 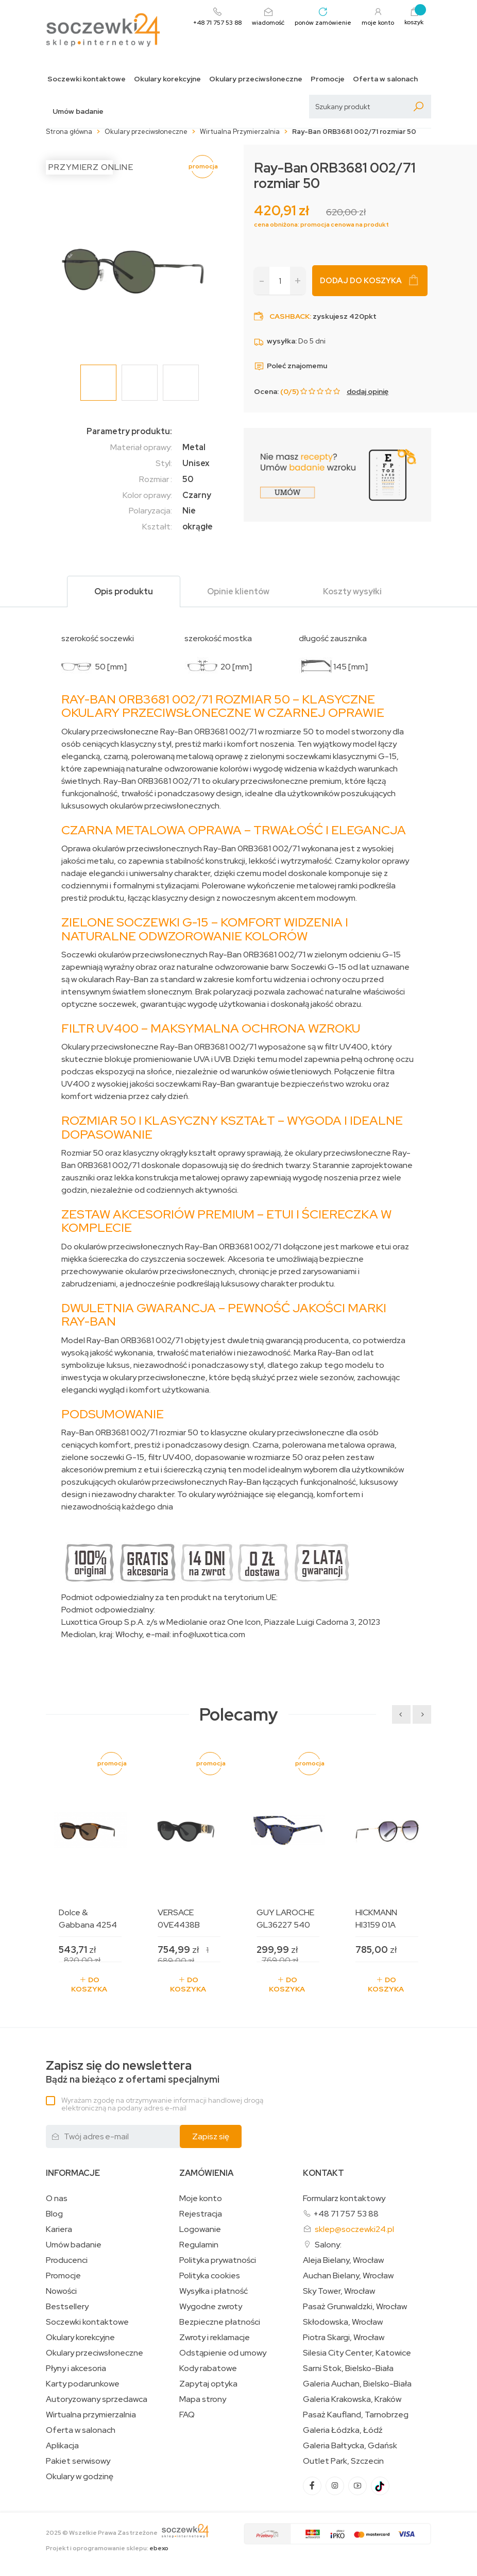 I want to click on O nas, so click(x=56, y=2198).